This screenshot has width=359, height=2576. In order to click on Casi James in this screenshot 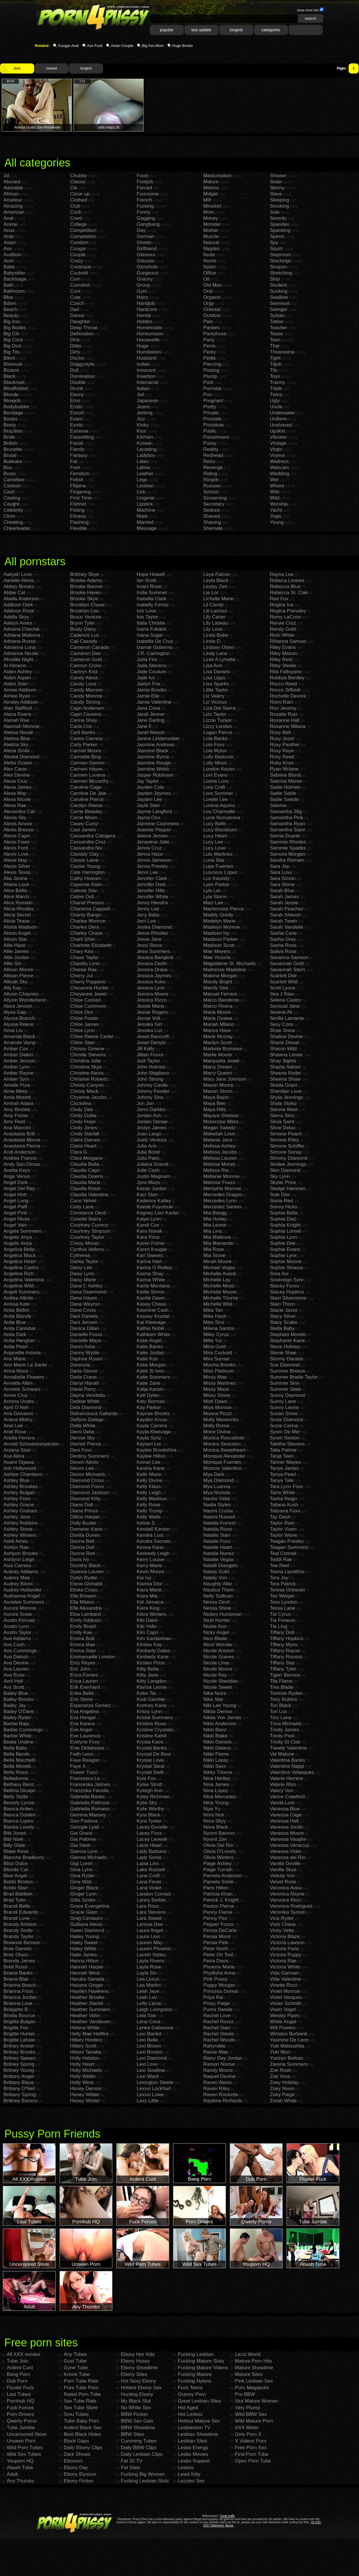, I will do `click(83, 830)`.